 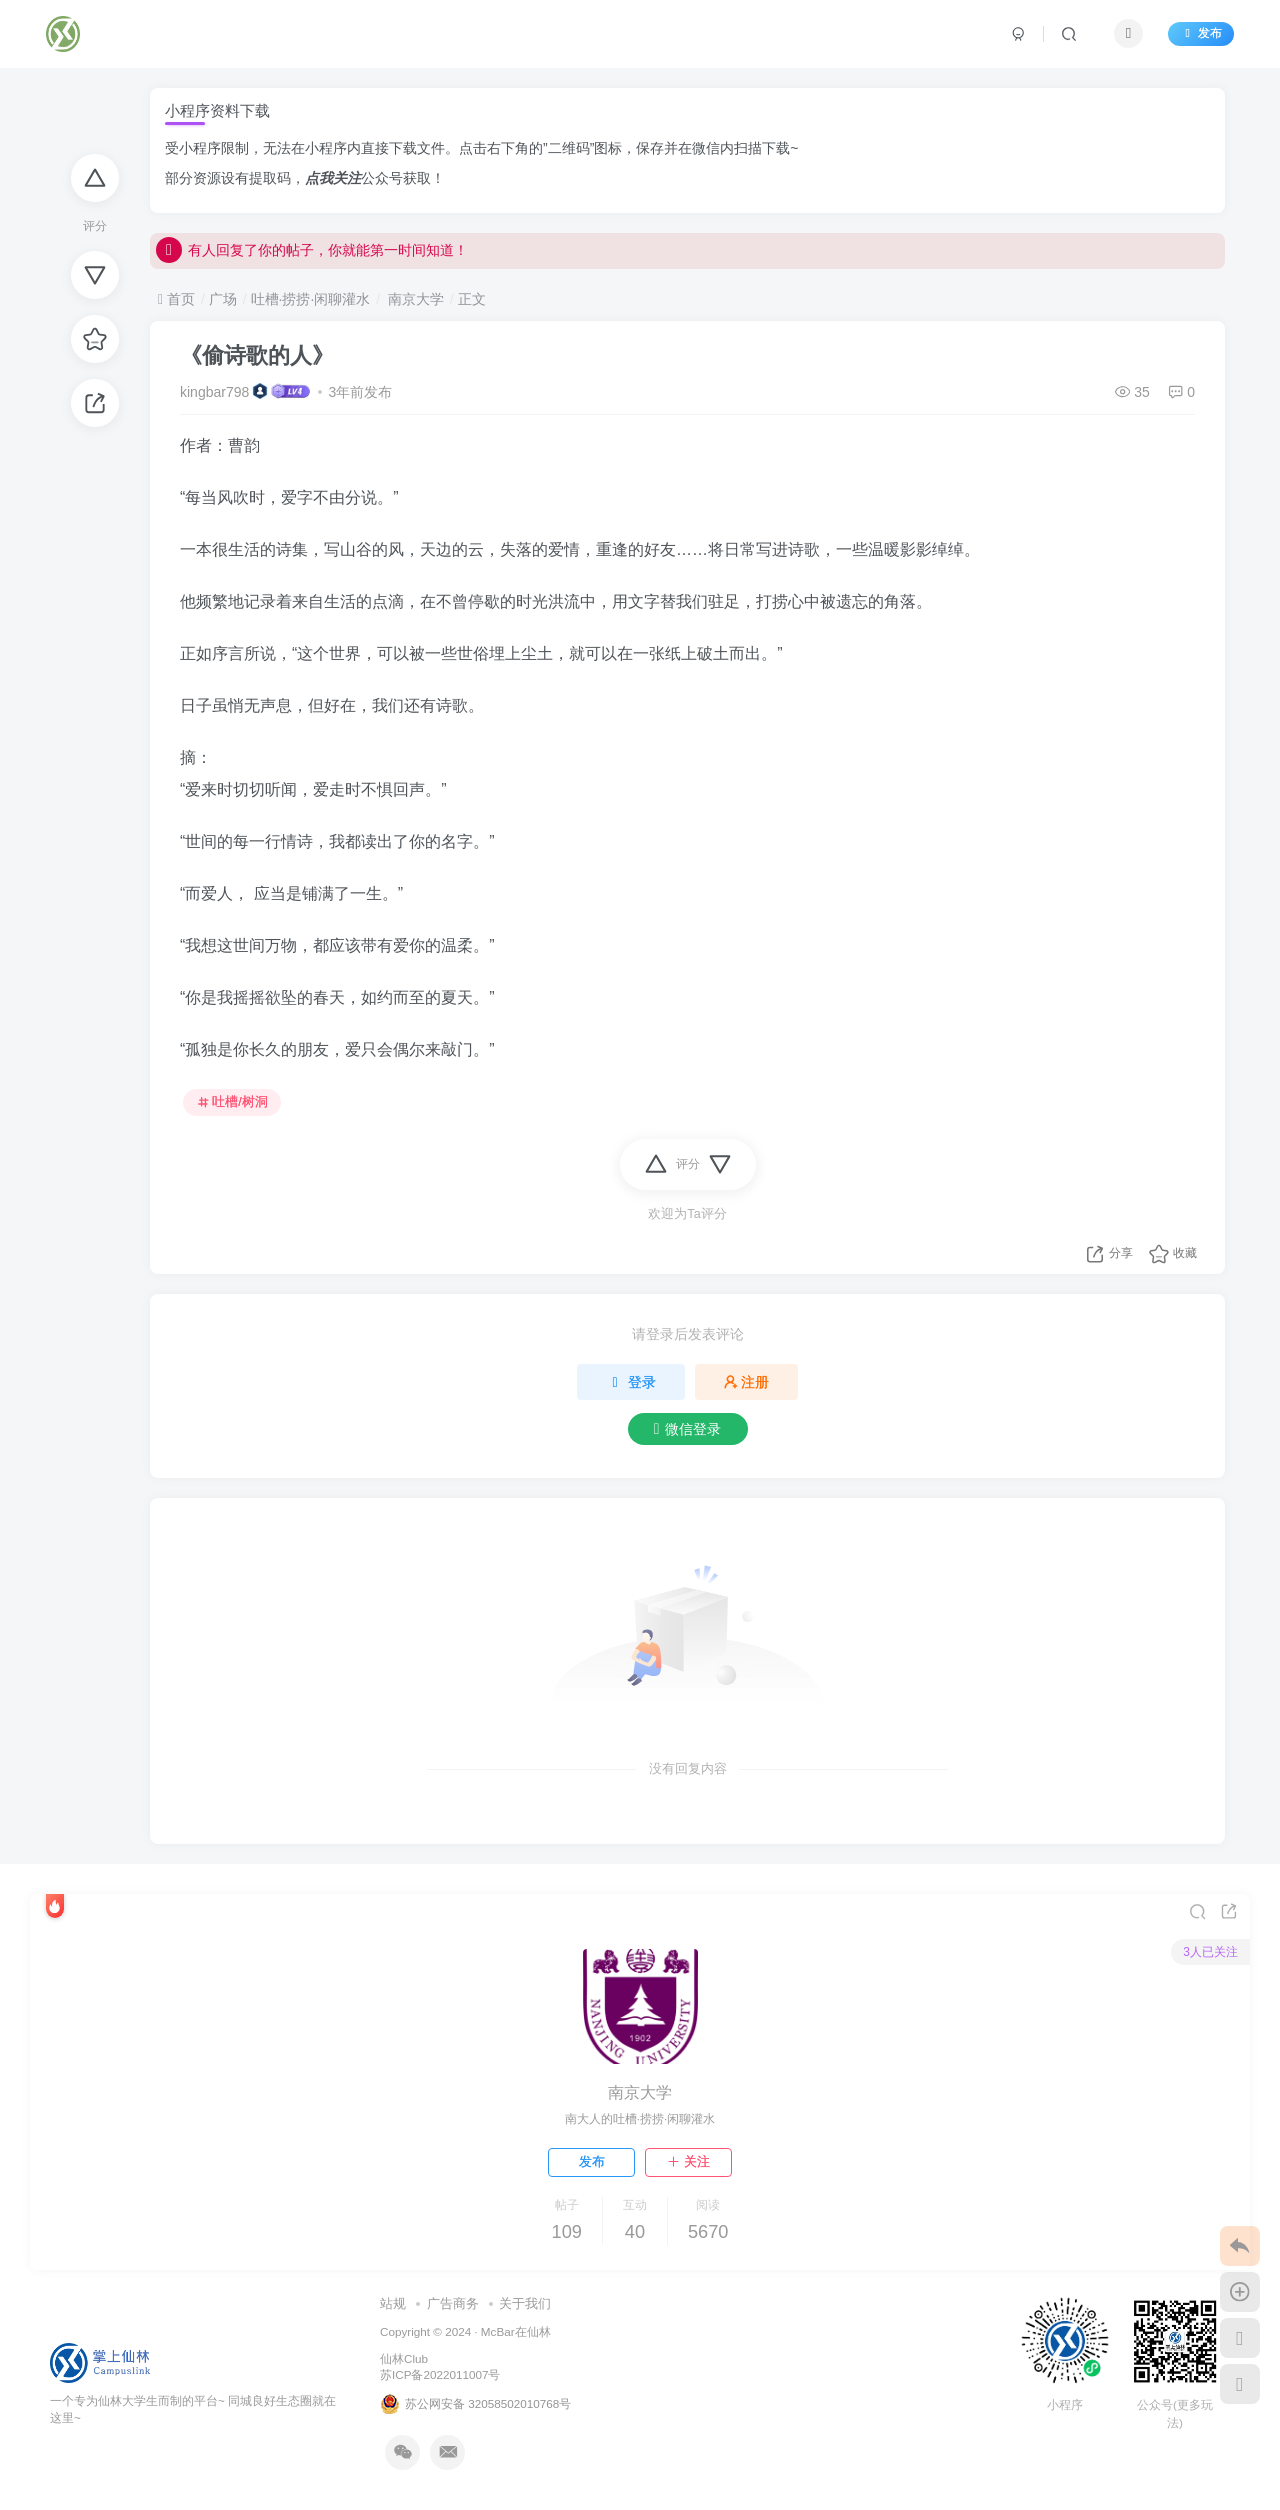 What do you see at coordinates (257, 355) in the screenshot?
I see `《偷诗歌的人》` at bounding box center [257, 355].